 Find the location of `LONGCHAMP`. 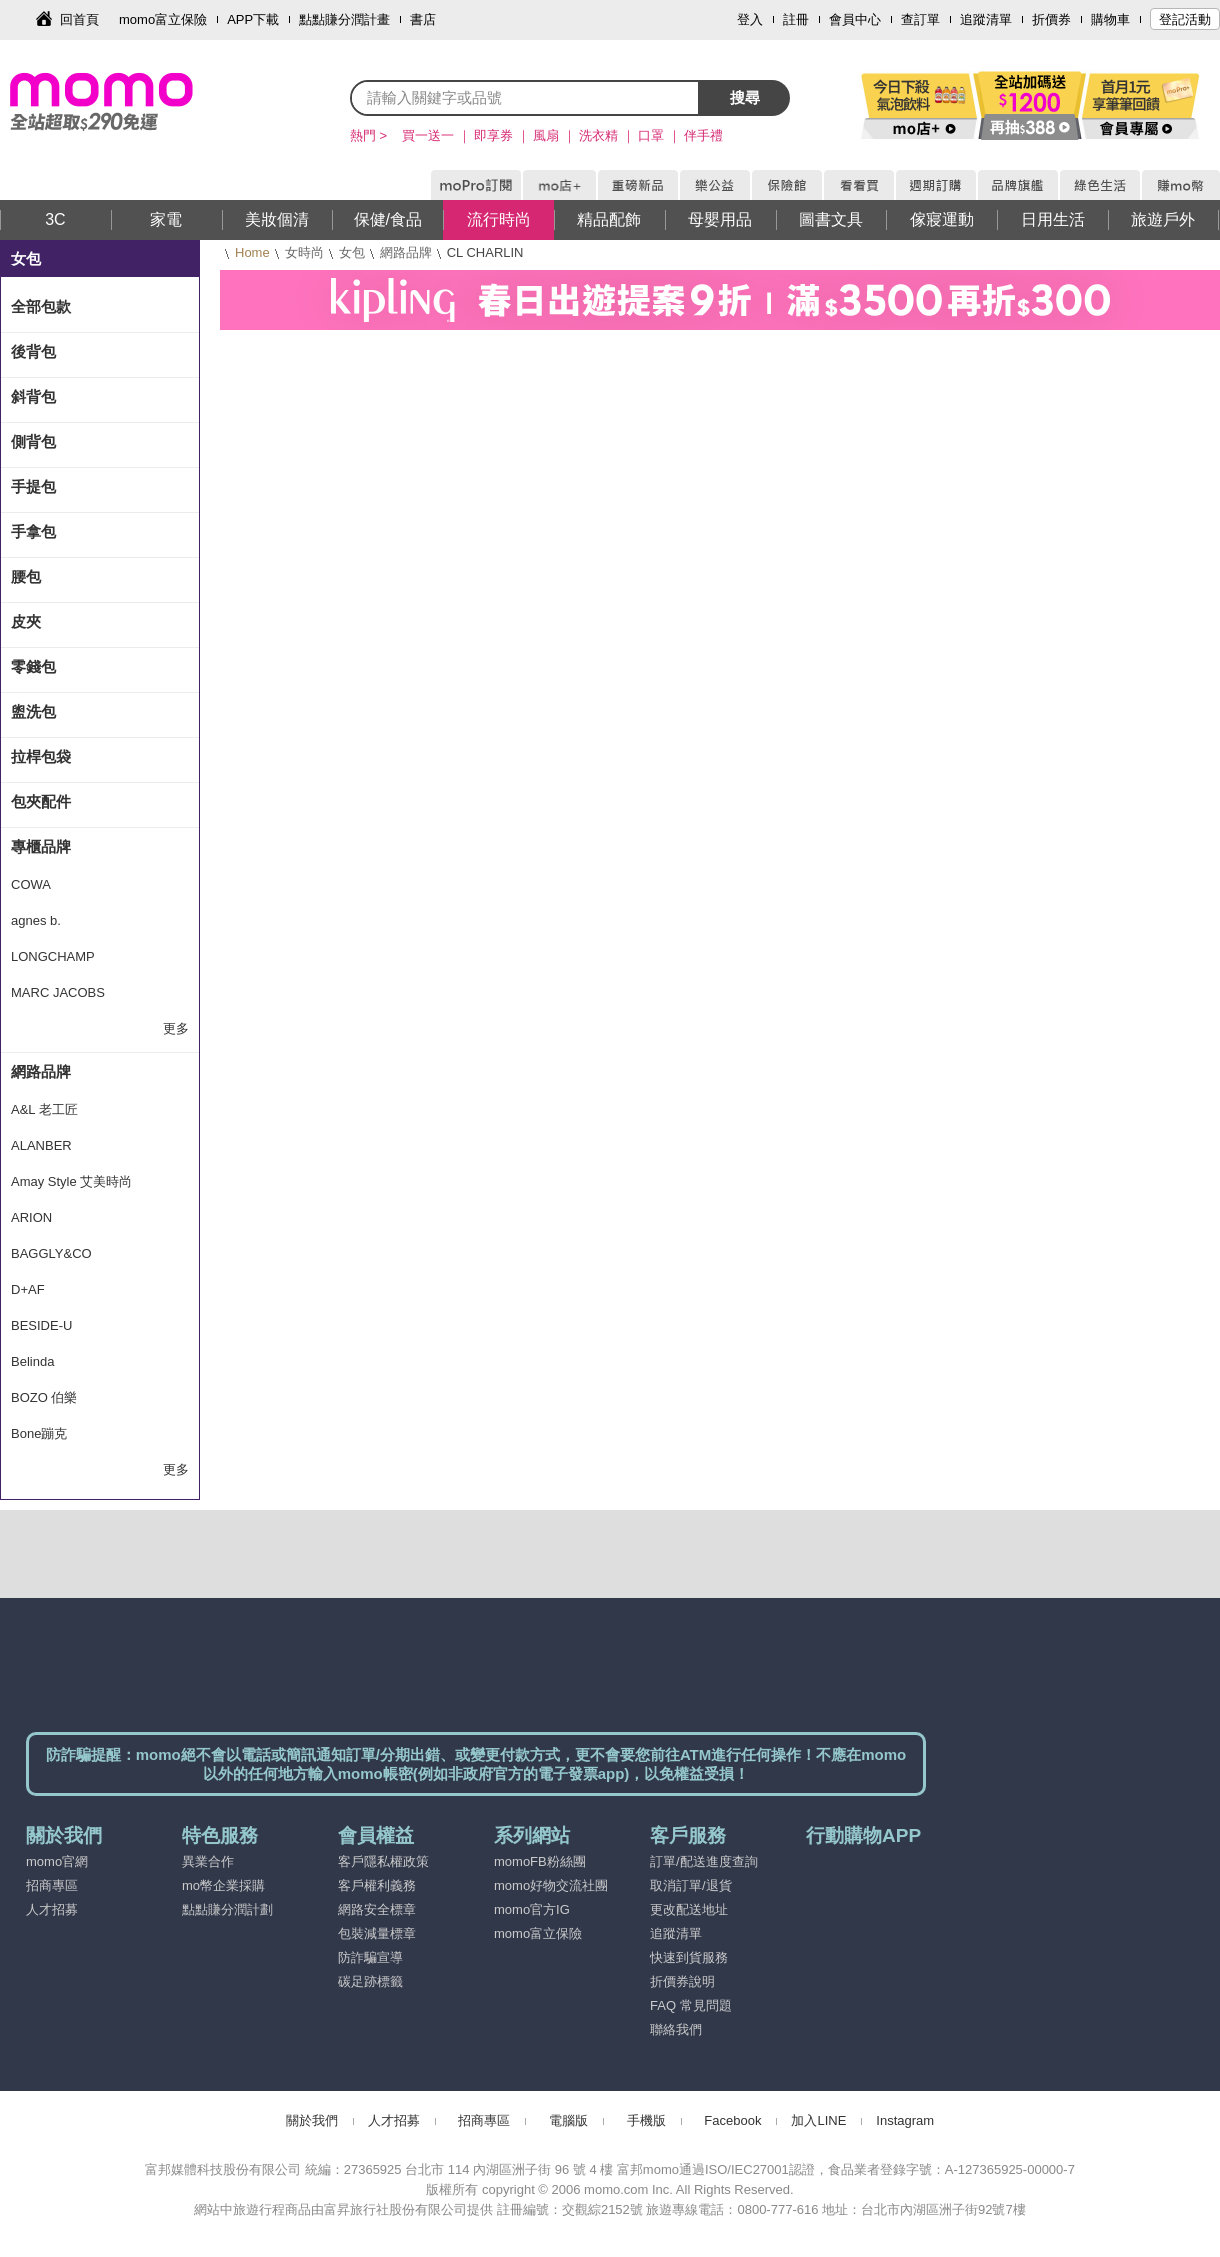

LONGCHAMP is located at coordinates (53, 956).